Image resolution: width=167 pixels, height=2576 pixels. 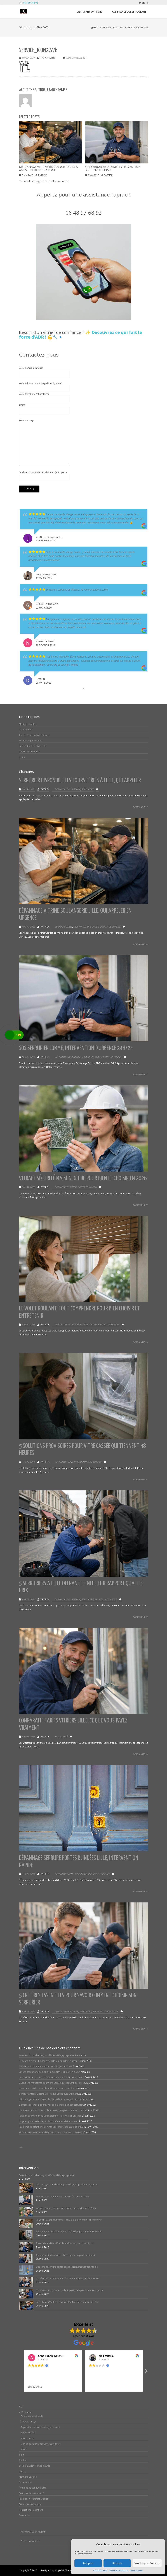 I want to click on Dépannage d'urgence, so click(x=67, y=789).